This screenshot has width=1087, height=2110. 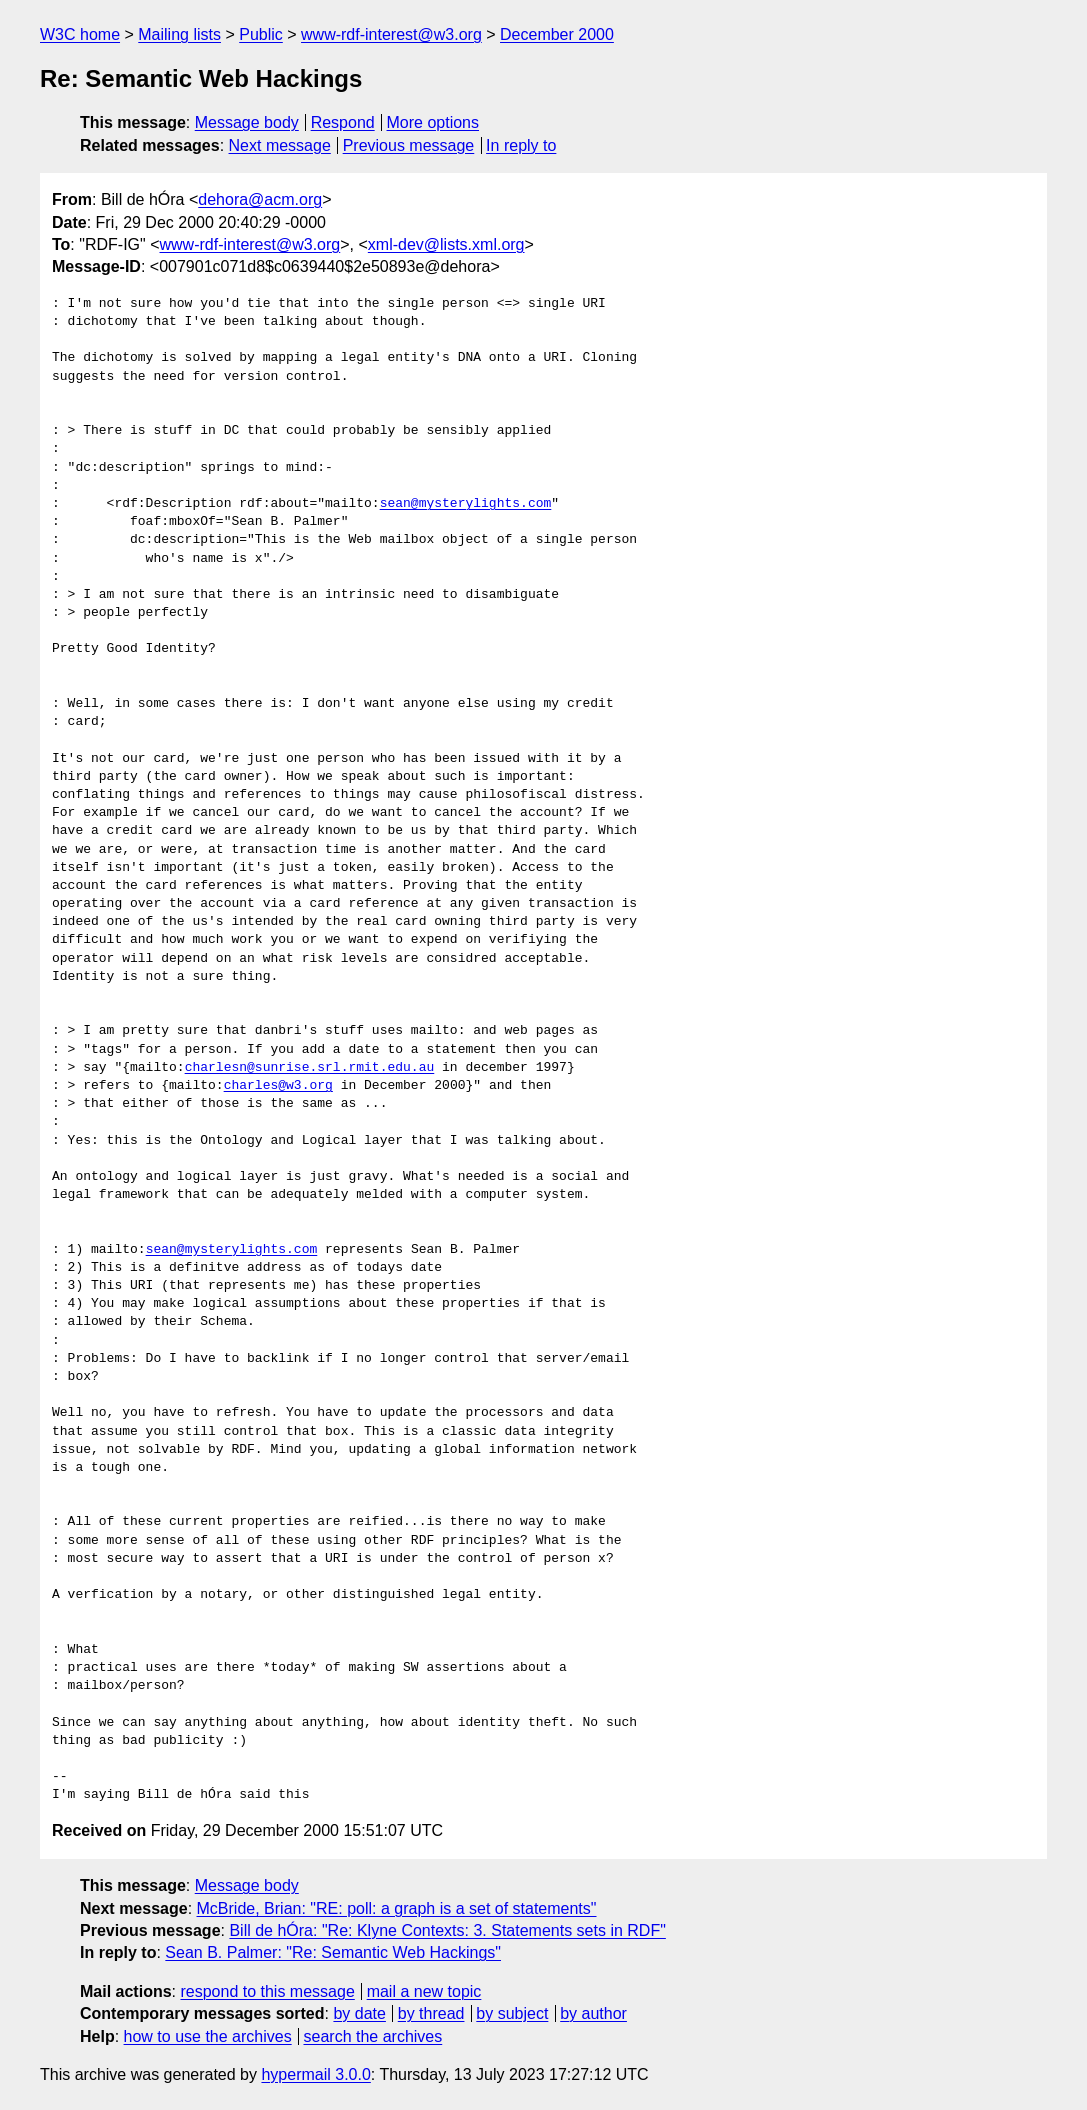 I want to click on xml-dev@lists.xml.org, so click(x=446, y=244).